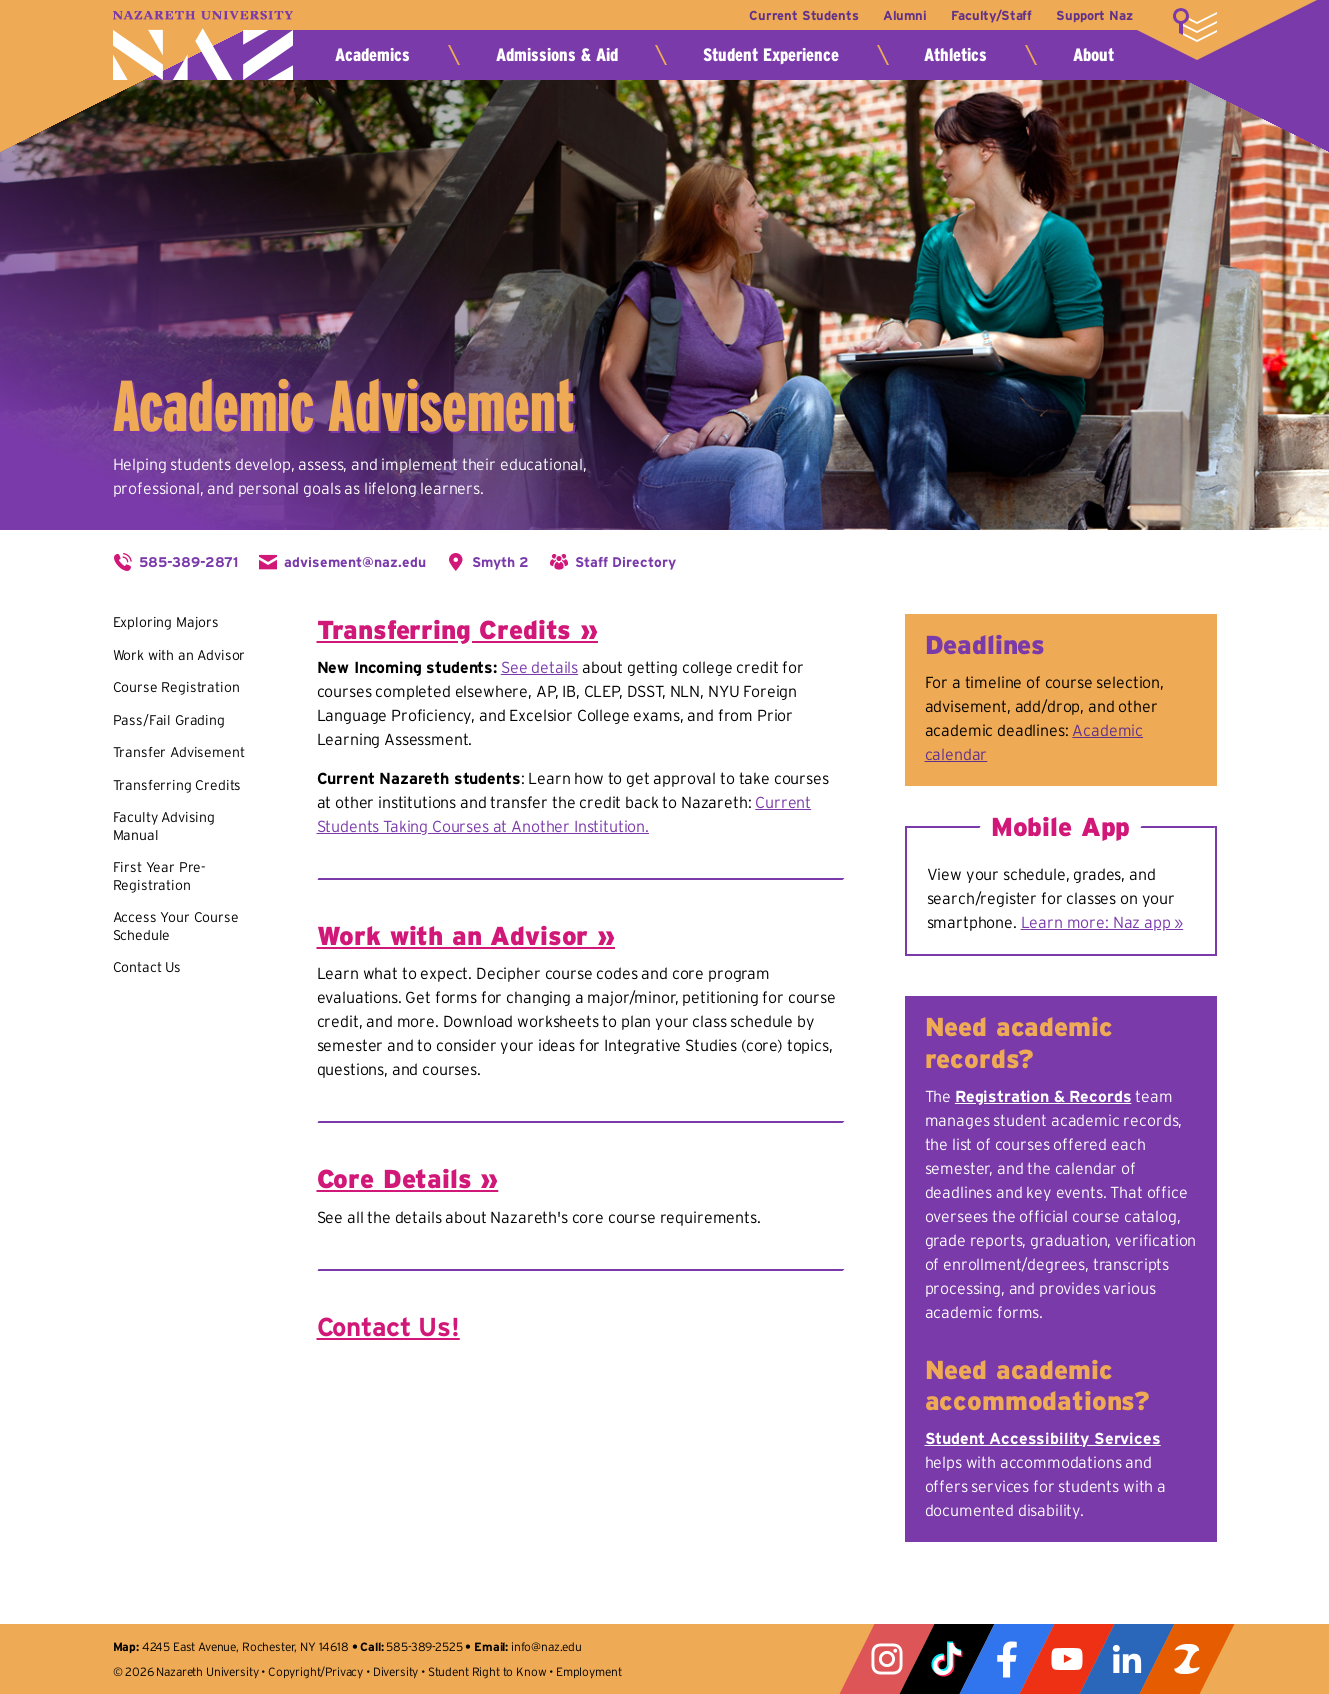 The image size is (1329, 1694). What do you see at coordinates (424, 1646) in the screenshot?
I see `585-389-2525` at bounding box center [424, 1646].